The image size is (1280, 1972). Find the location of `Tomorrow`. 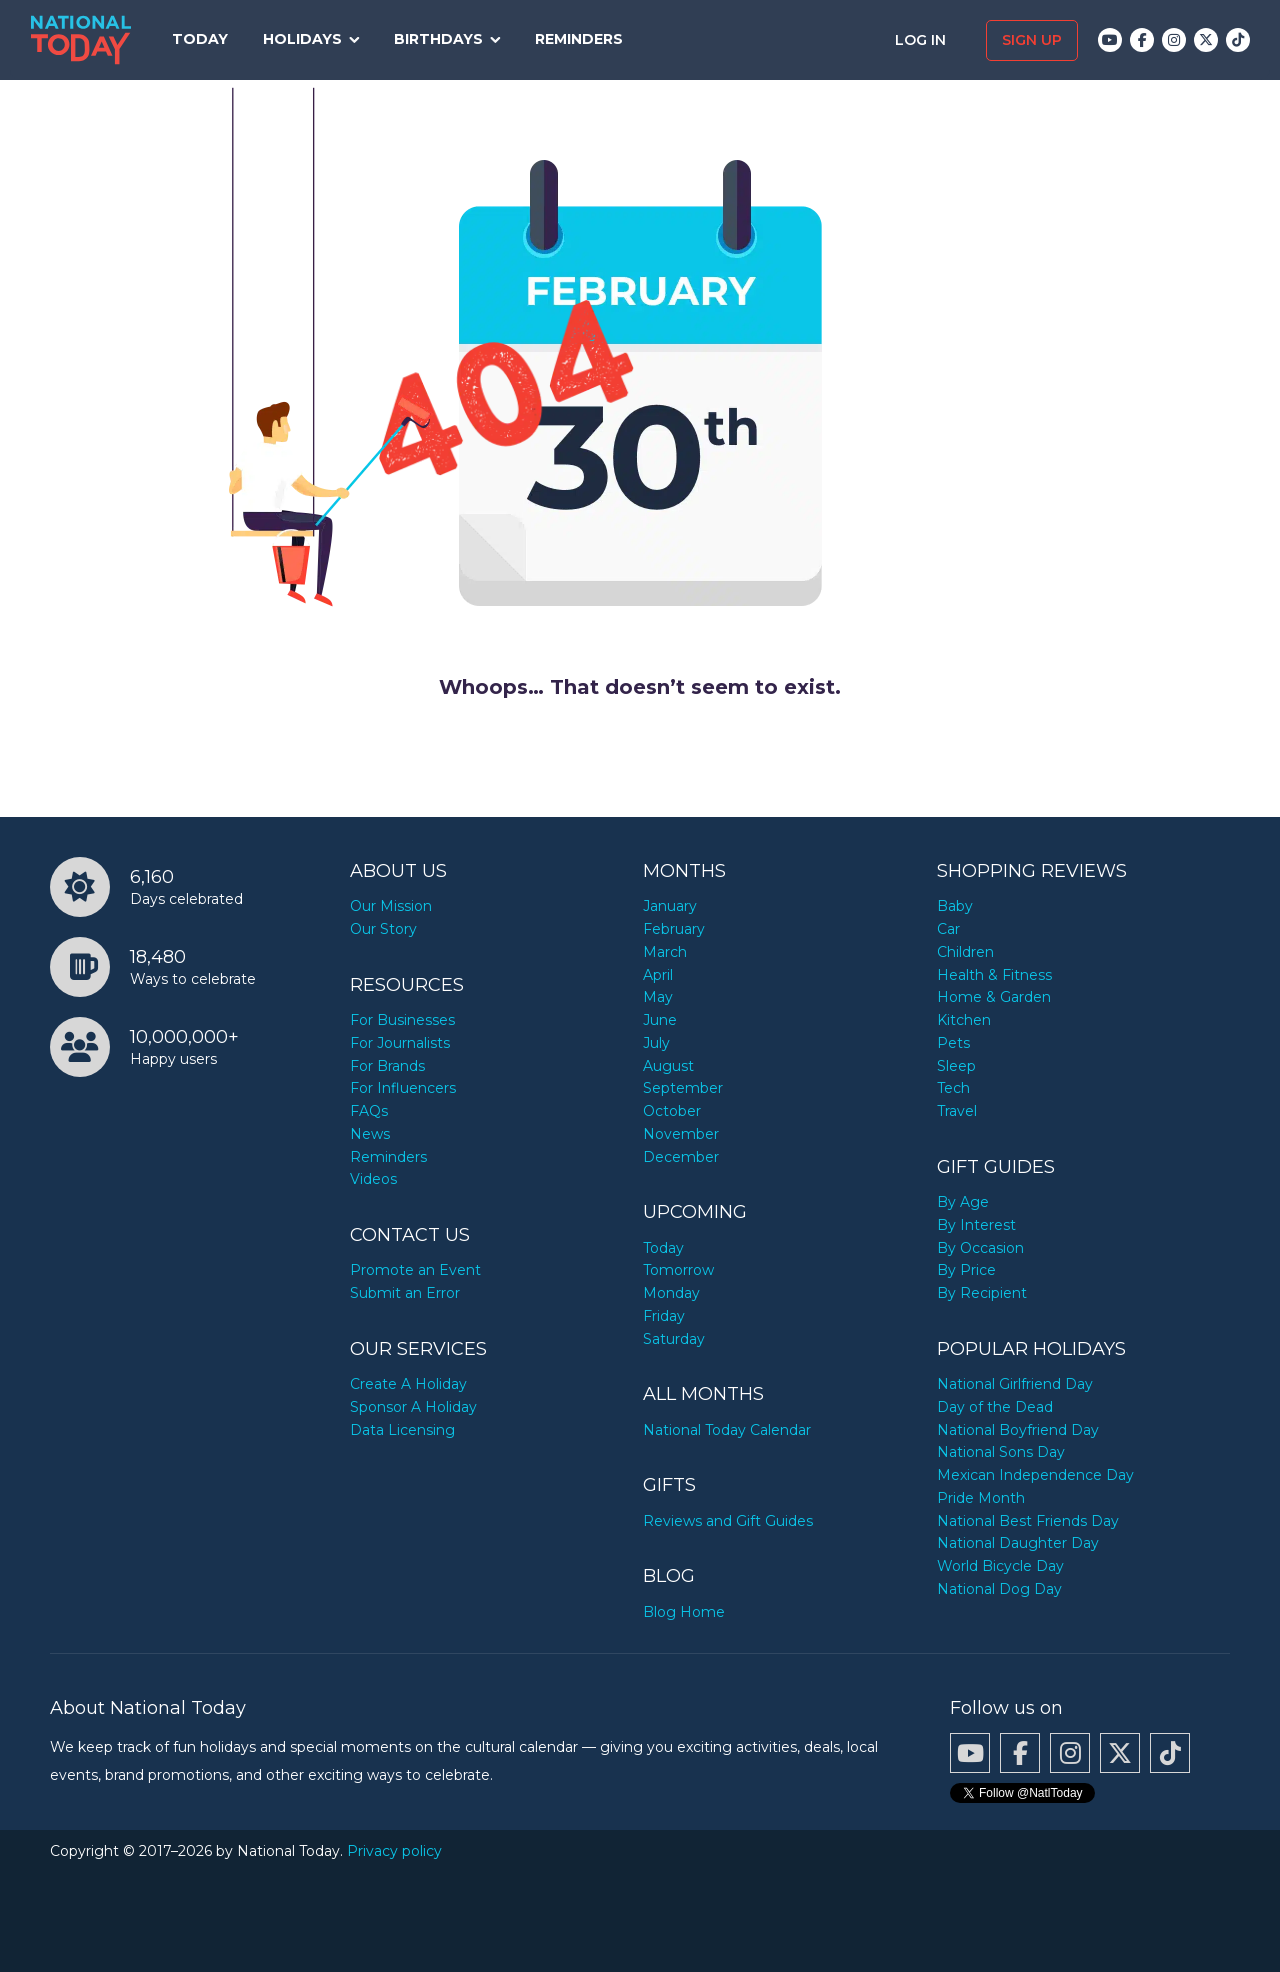

Tomorrow is located at coordinates (678, 1270).